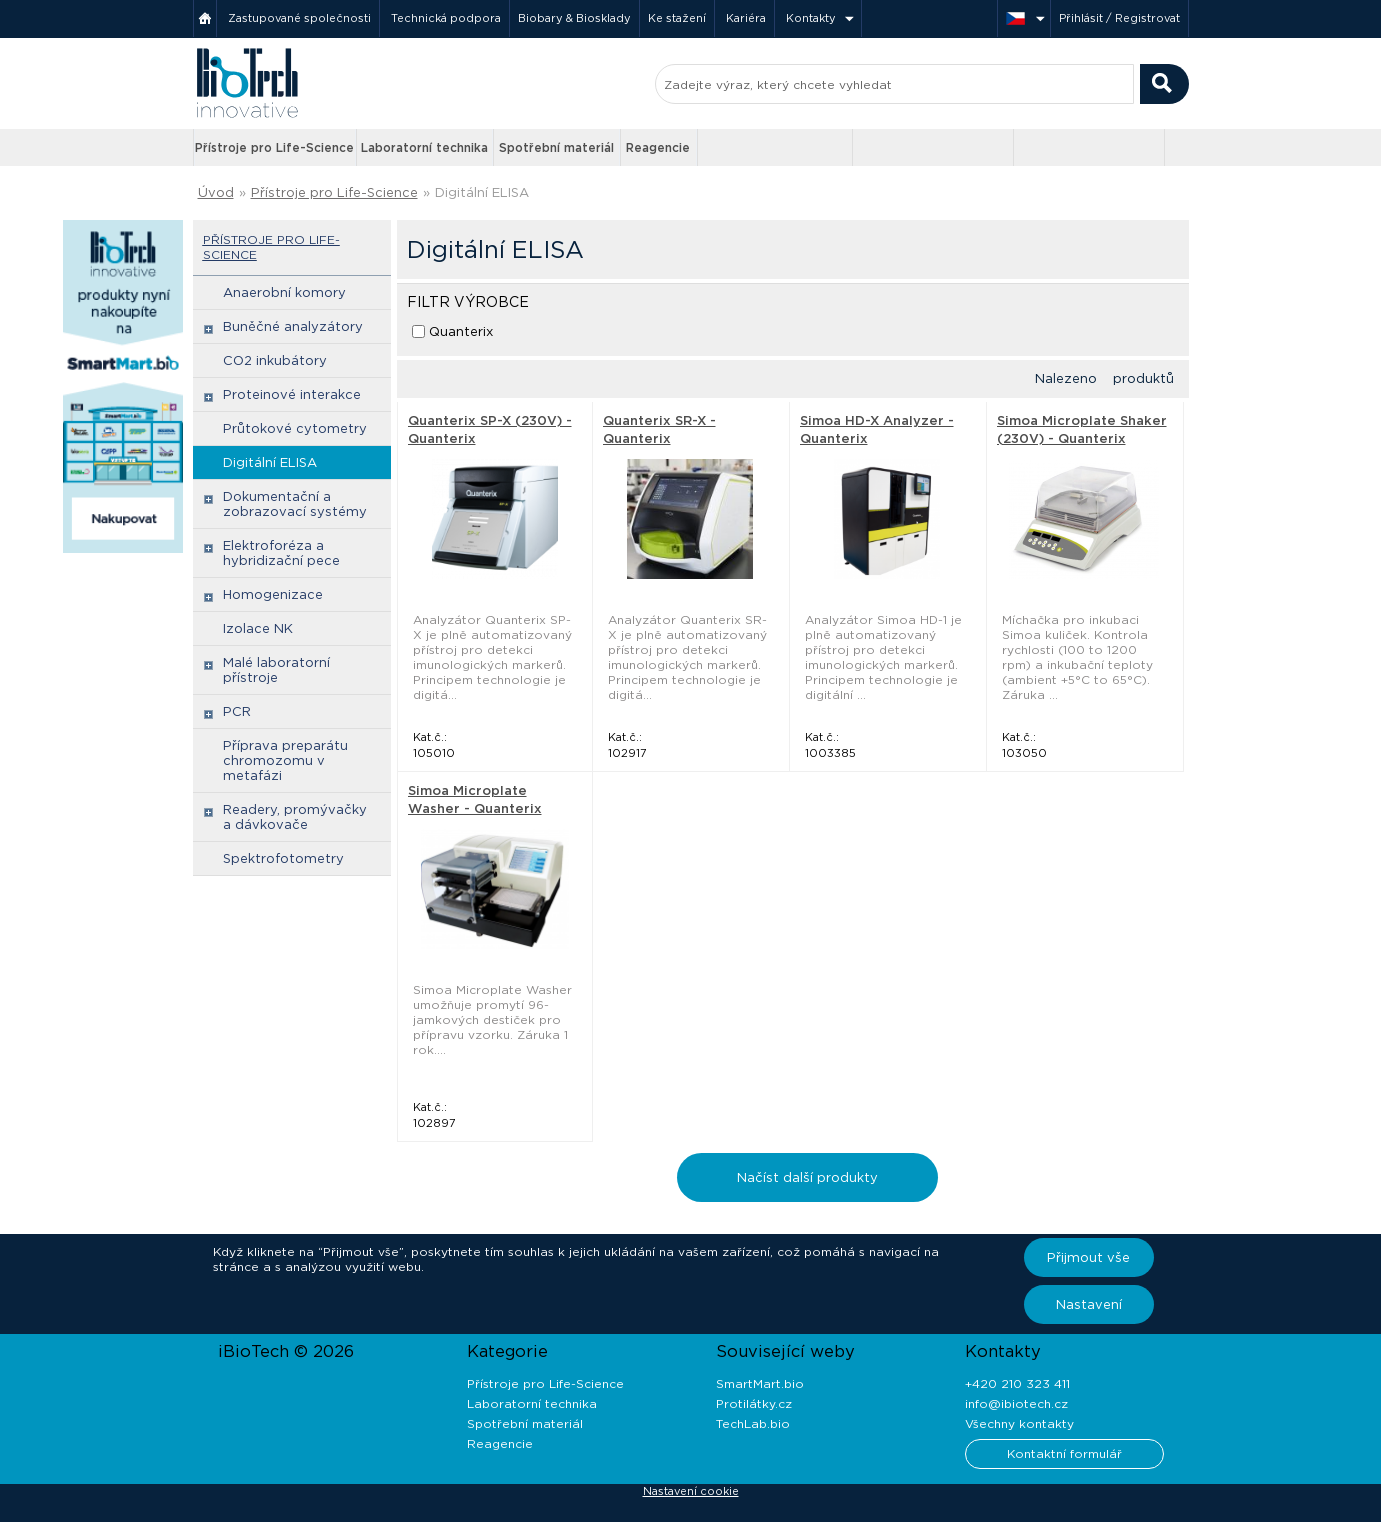 Image resolution: width=1381 pixels, height=1522 pixels. I want to click on Digitální ELISA, so click(482, 192).